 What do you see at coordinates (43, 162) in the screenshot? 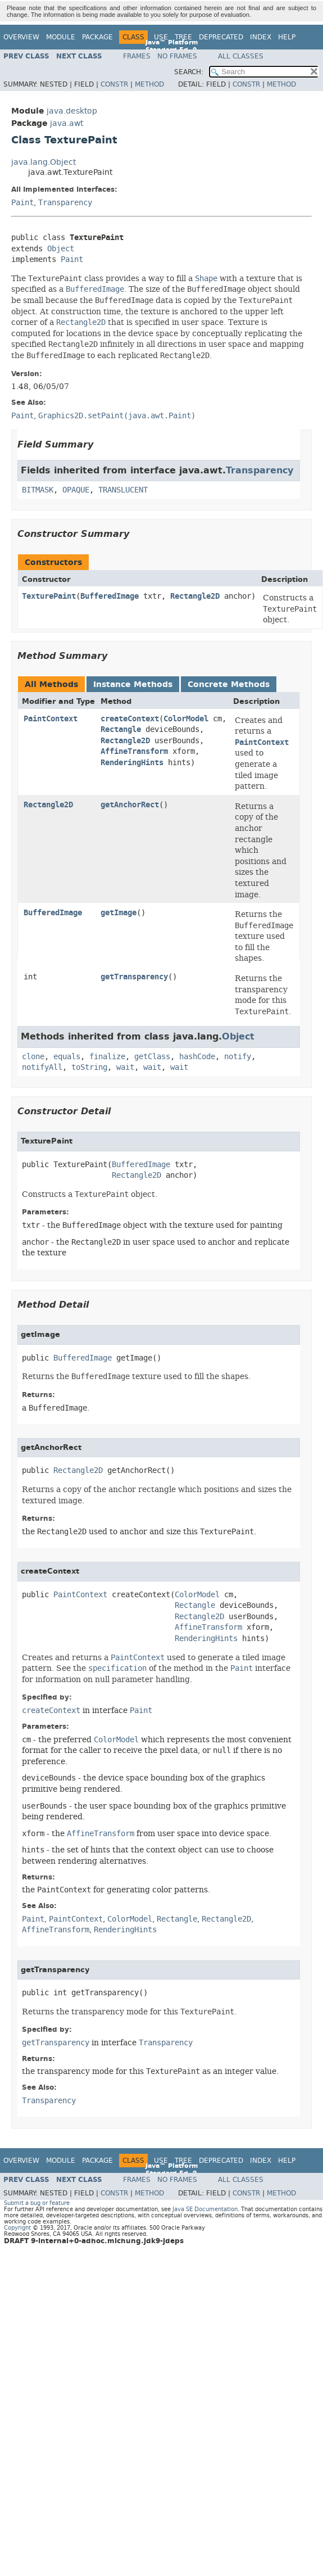
I see `java.lang.Object` at bounding box center [43, 162].